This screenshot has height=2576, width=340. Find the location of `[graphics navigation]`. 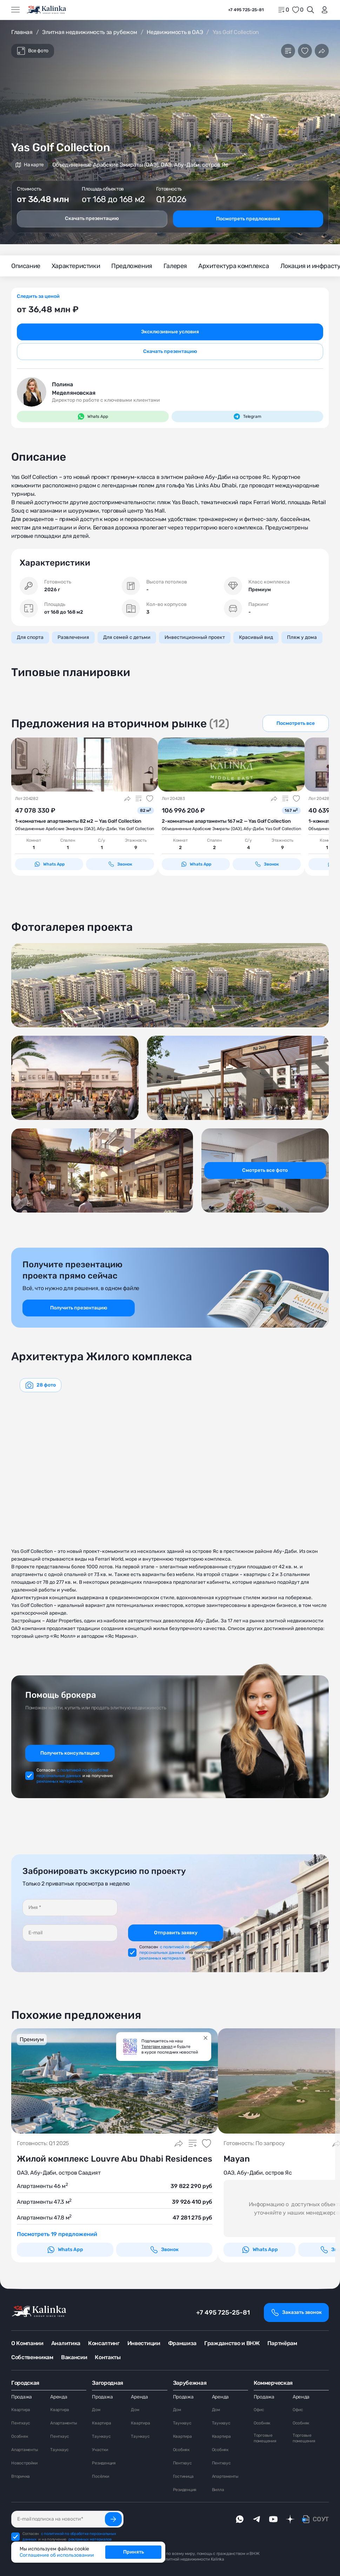

[graphics navigation] is located at coordinates (40, 1385).